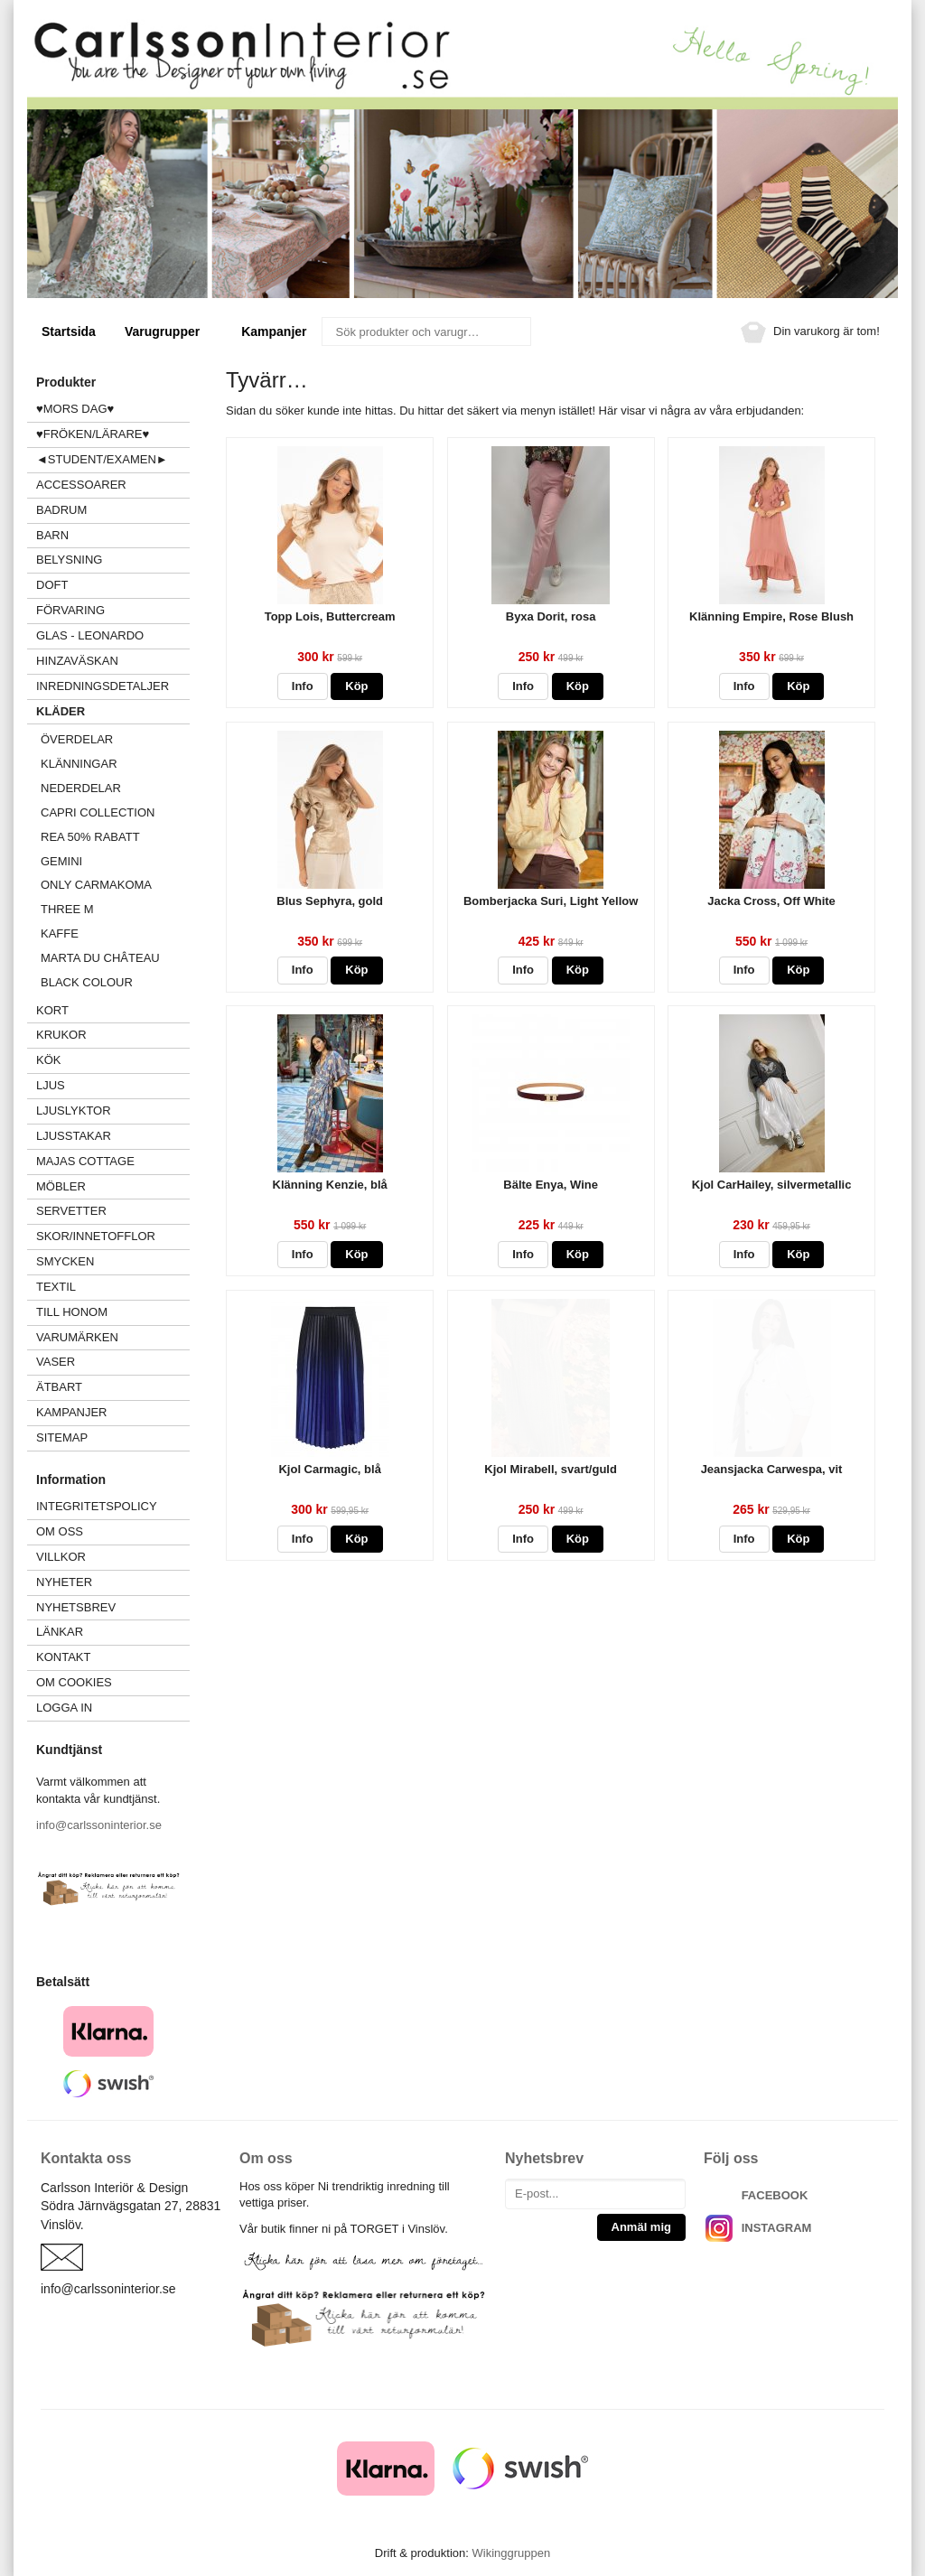 The height and width of the screenshot is (2576, 925). Describe the element at coordinates (74, 1682) in the screenshot. I see `Om cookies` at that location.